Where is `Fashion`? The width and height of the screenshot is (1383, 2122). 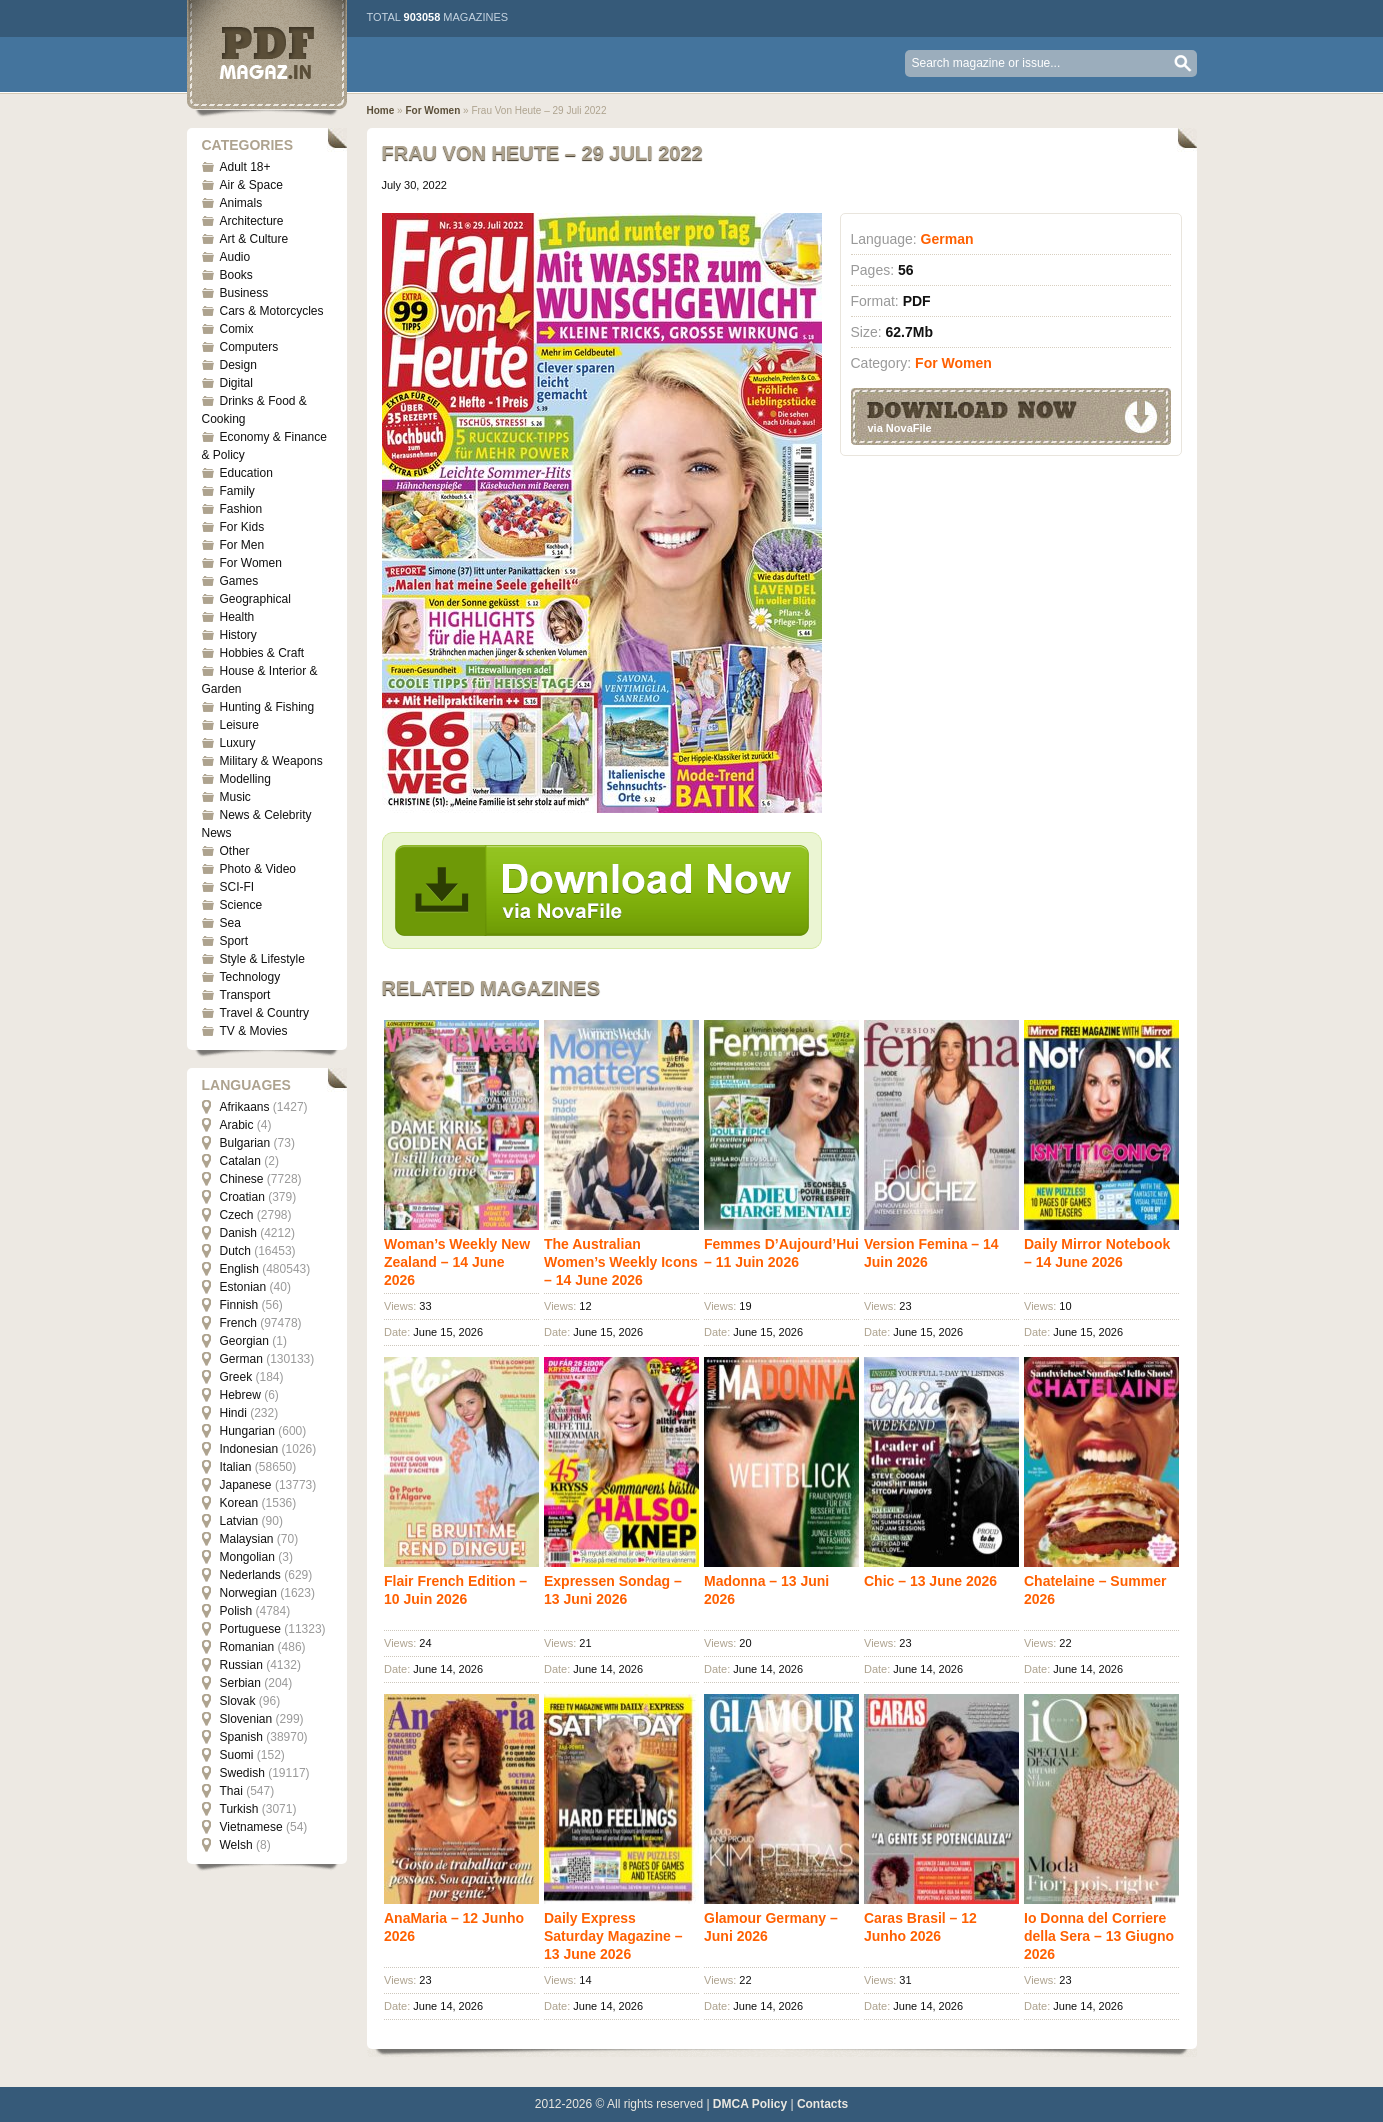
Fashion is located at coordinates (241, 509).